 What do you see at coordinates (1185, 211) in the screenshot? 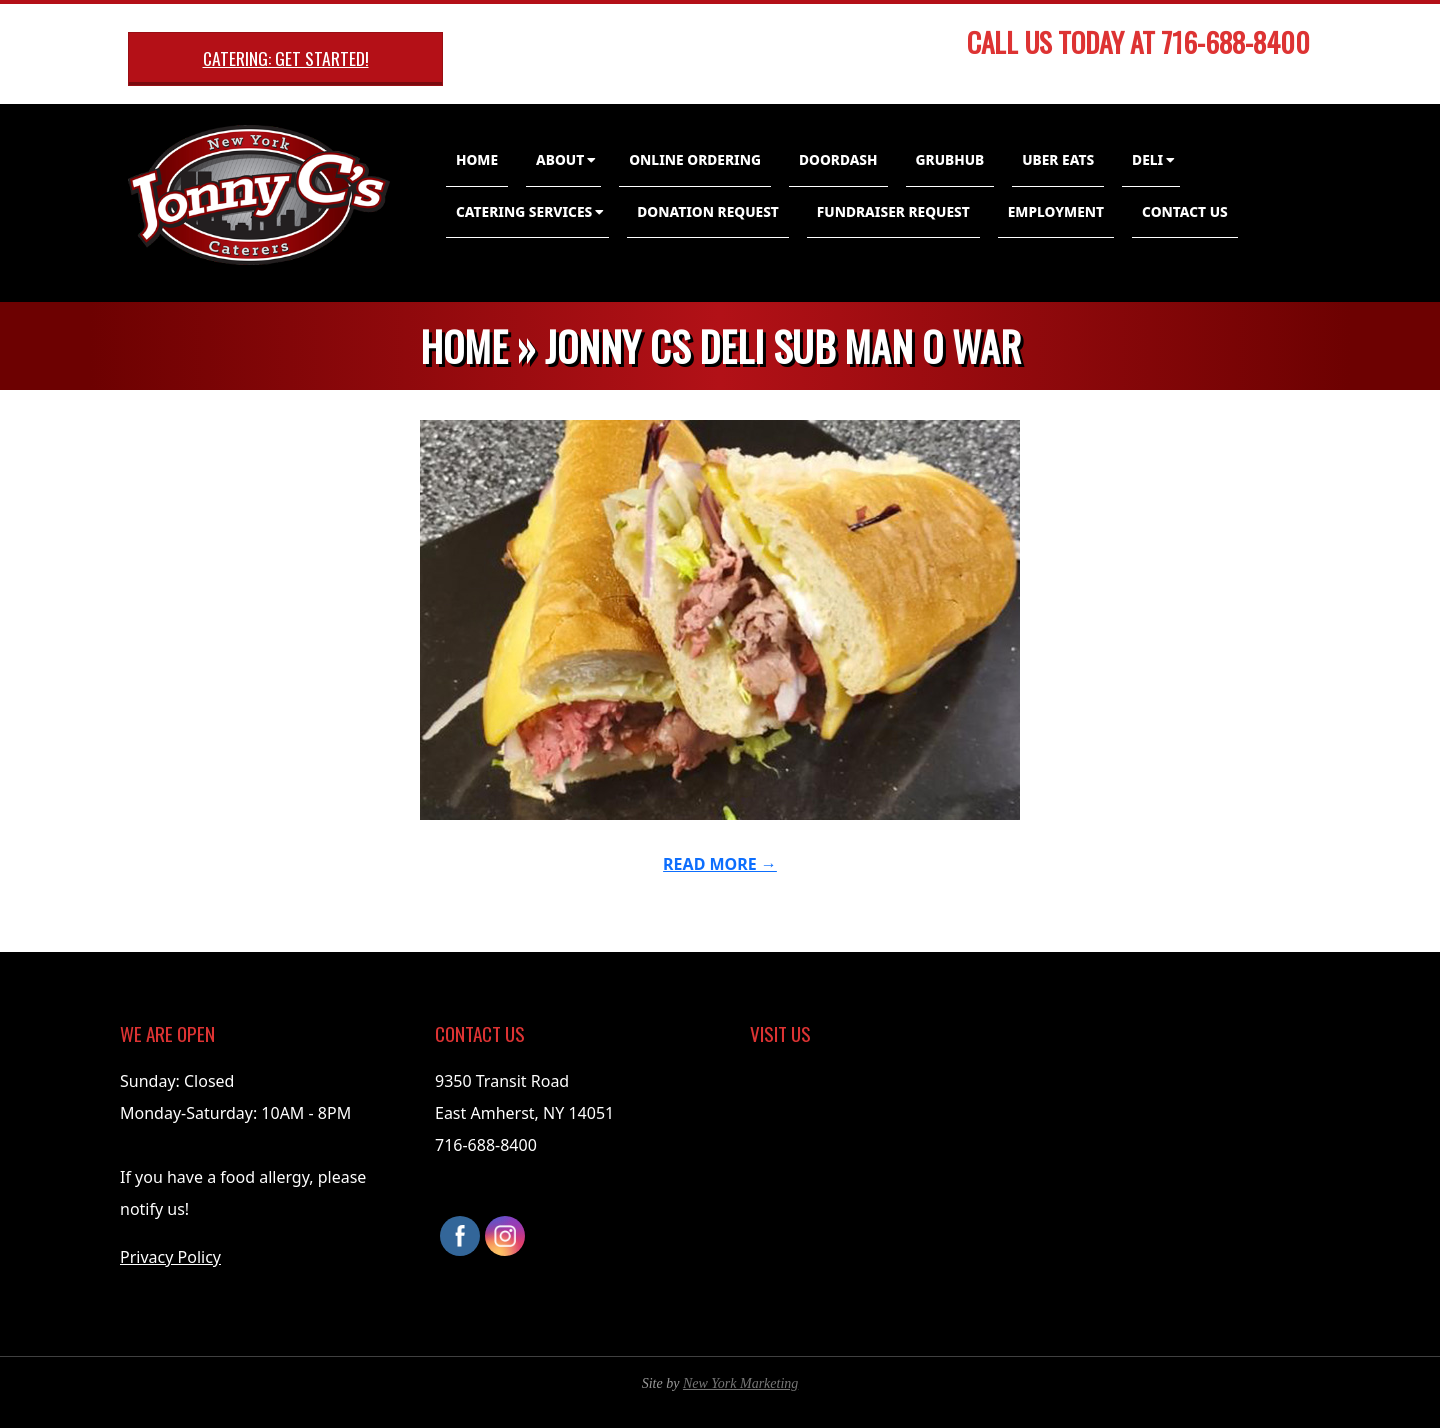
I see `Contact Us` at bounding box center [1185, 211].